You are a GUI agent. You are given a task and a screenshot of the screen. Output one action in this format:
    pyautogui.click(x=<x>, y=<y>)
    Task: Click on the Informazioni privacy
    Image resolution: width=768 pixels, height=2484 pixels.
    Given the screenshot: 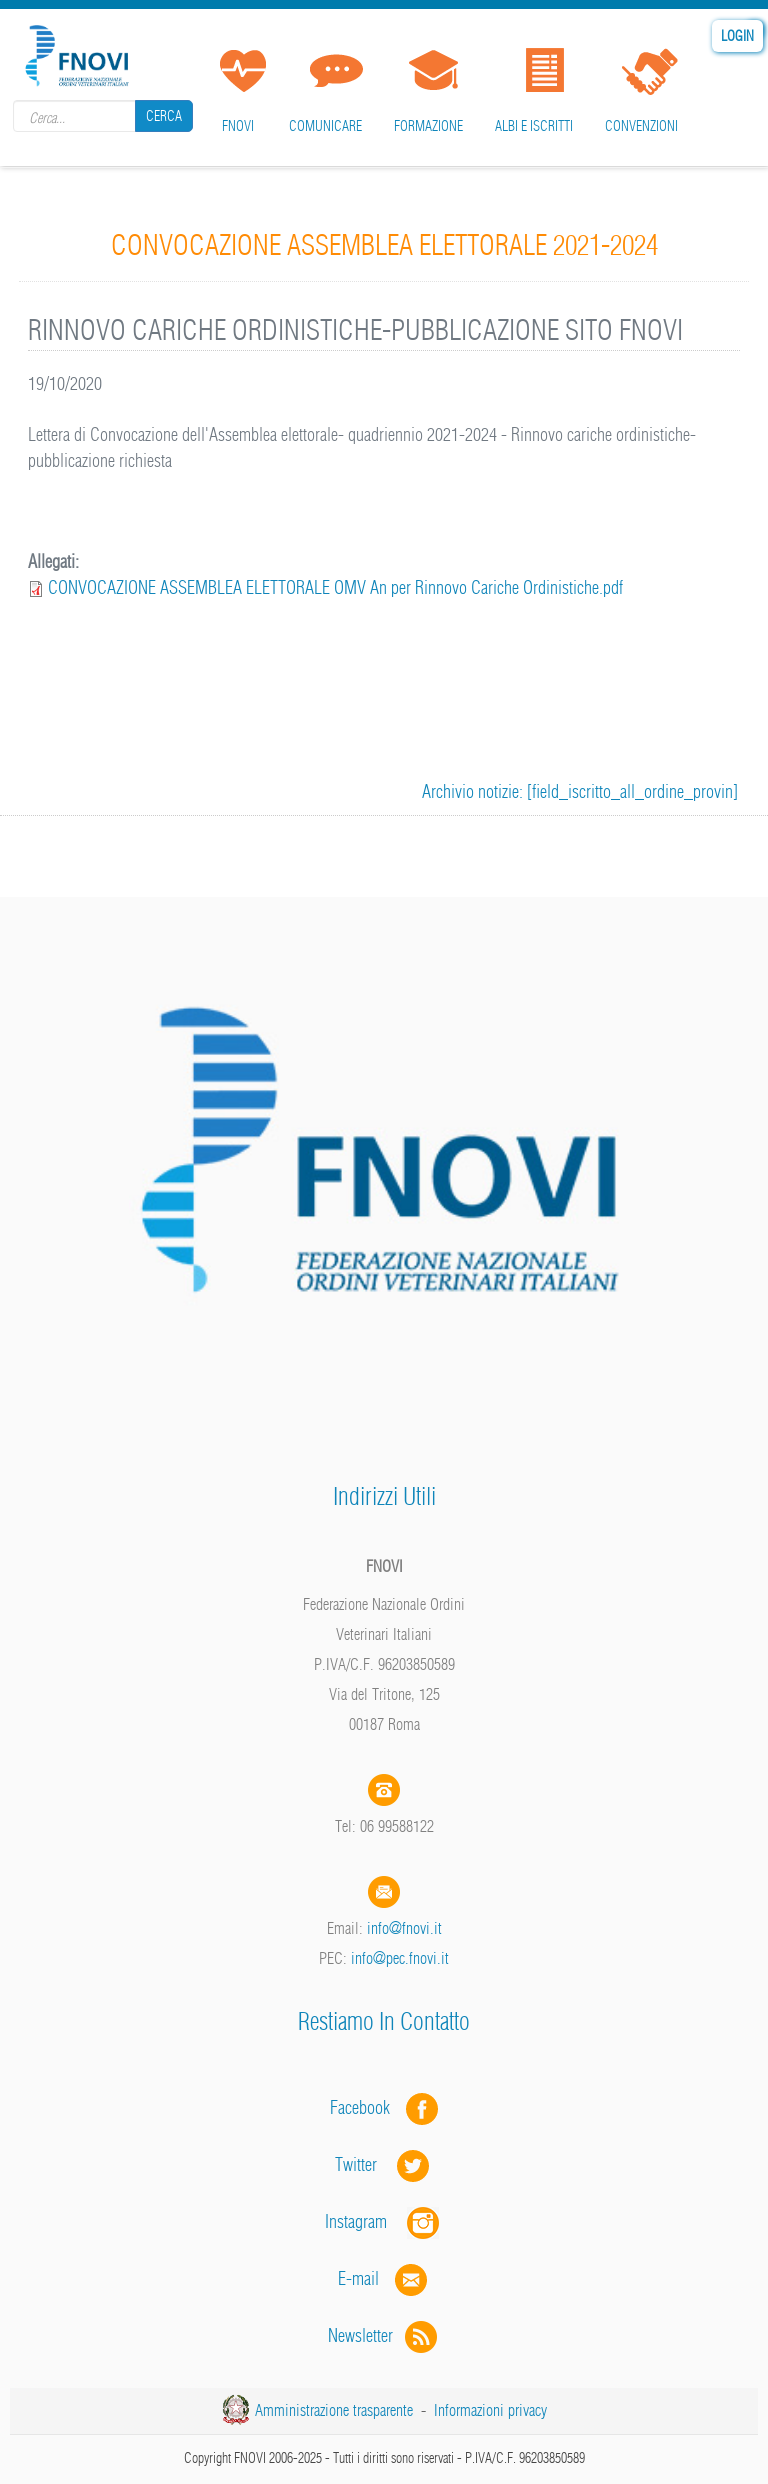 What is the action you would take?
    pyautogui.click(x=490, y=2410)
    